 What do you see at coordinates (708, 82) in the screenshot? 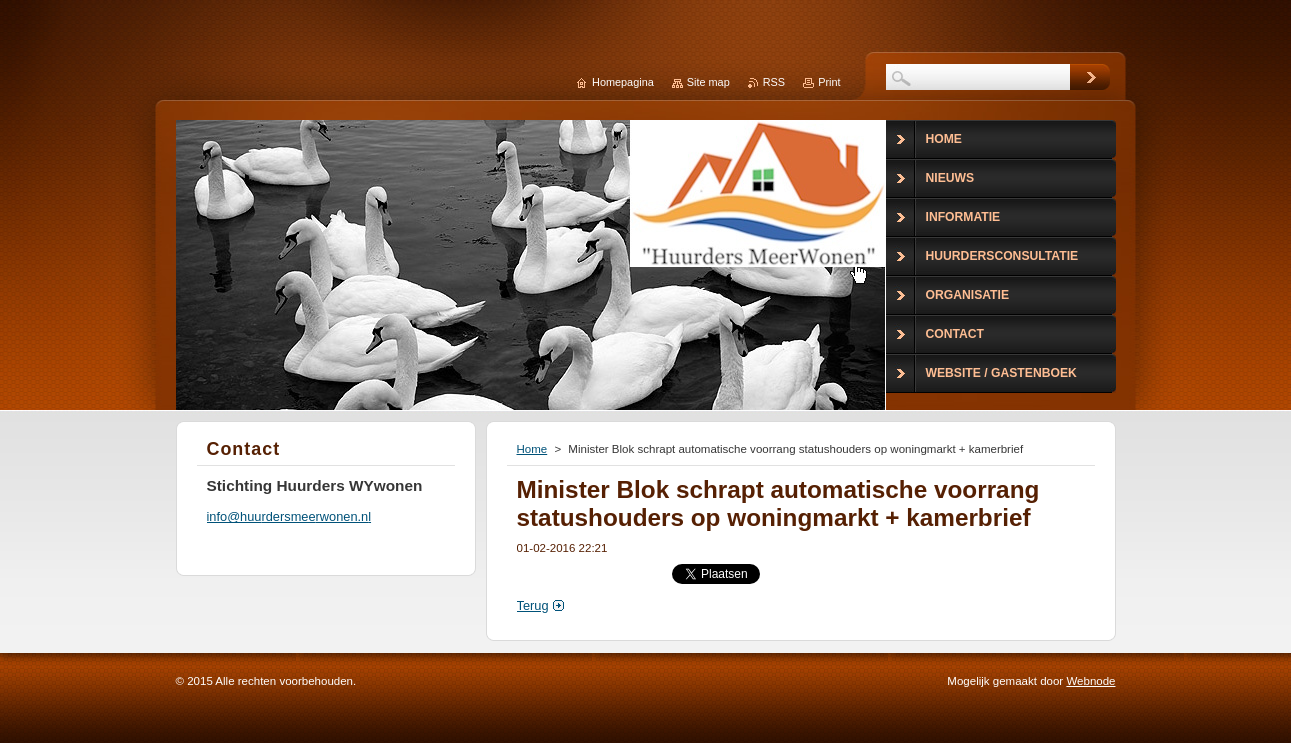
I see `Site map` at bounding box center [708, 82].